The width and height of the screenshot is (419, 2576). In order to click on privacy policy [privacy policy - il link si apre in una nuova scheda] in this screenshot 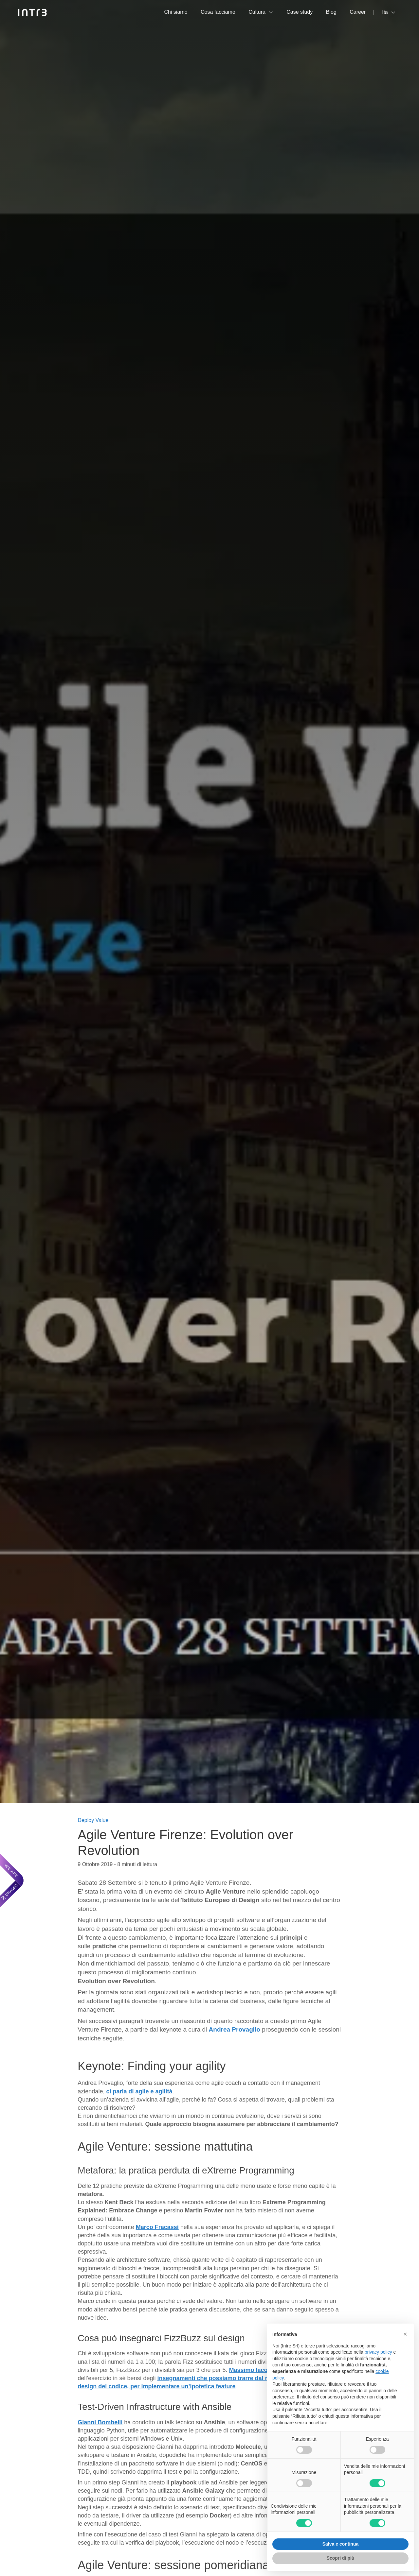, I will do `click(378, 2352)`.